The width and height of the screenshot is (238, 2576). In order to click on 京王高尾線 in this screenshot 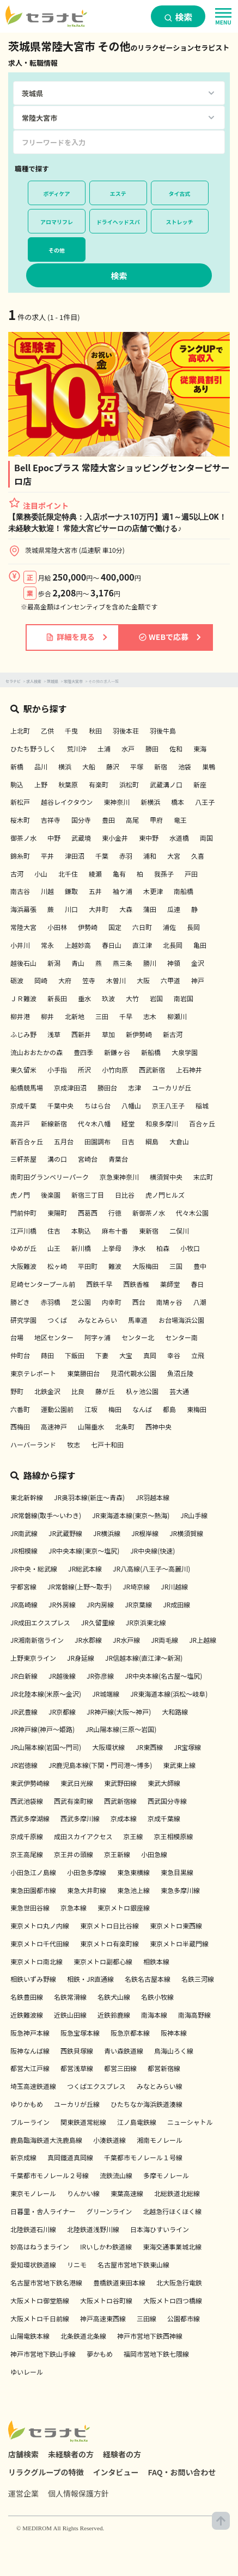, I will do `click(26, 1854)`.